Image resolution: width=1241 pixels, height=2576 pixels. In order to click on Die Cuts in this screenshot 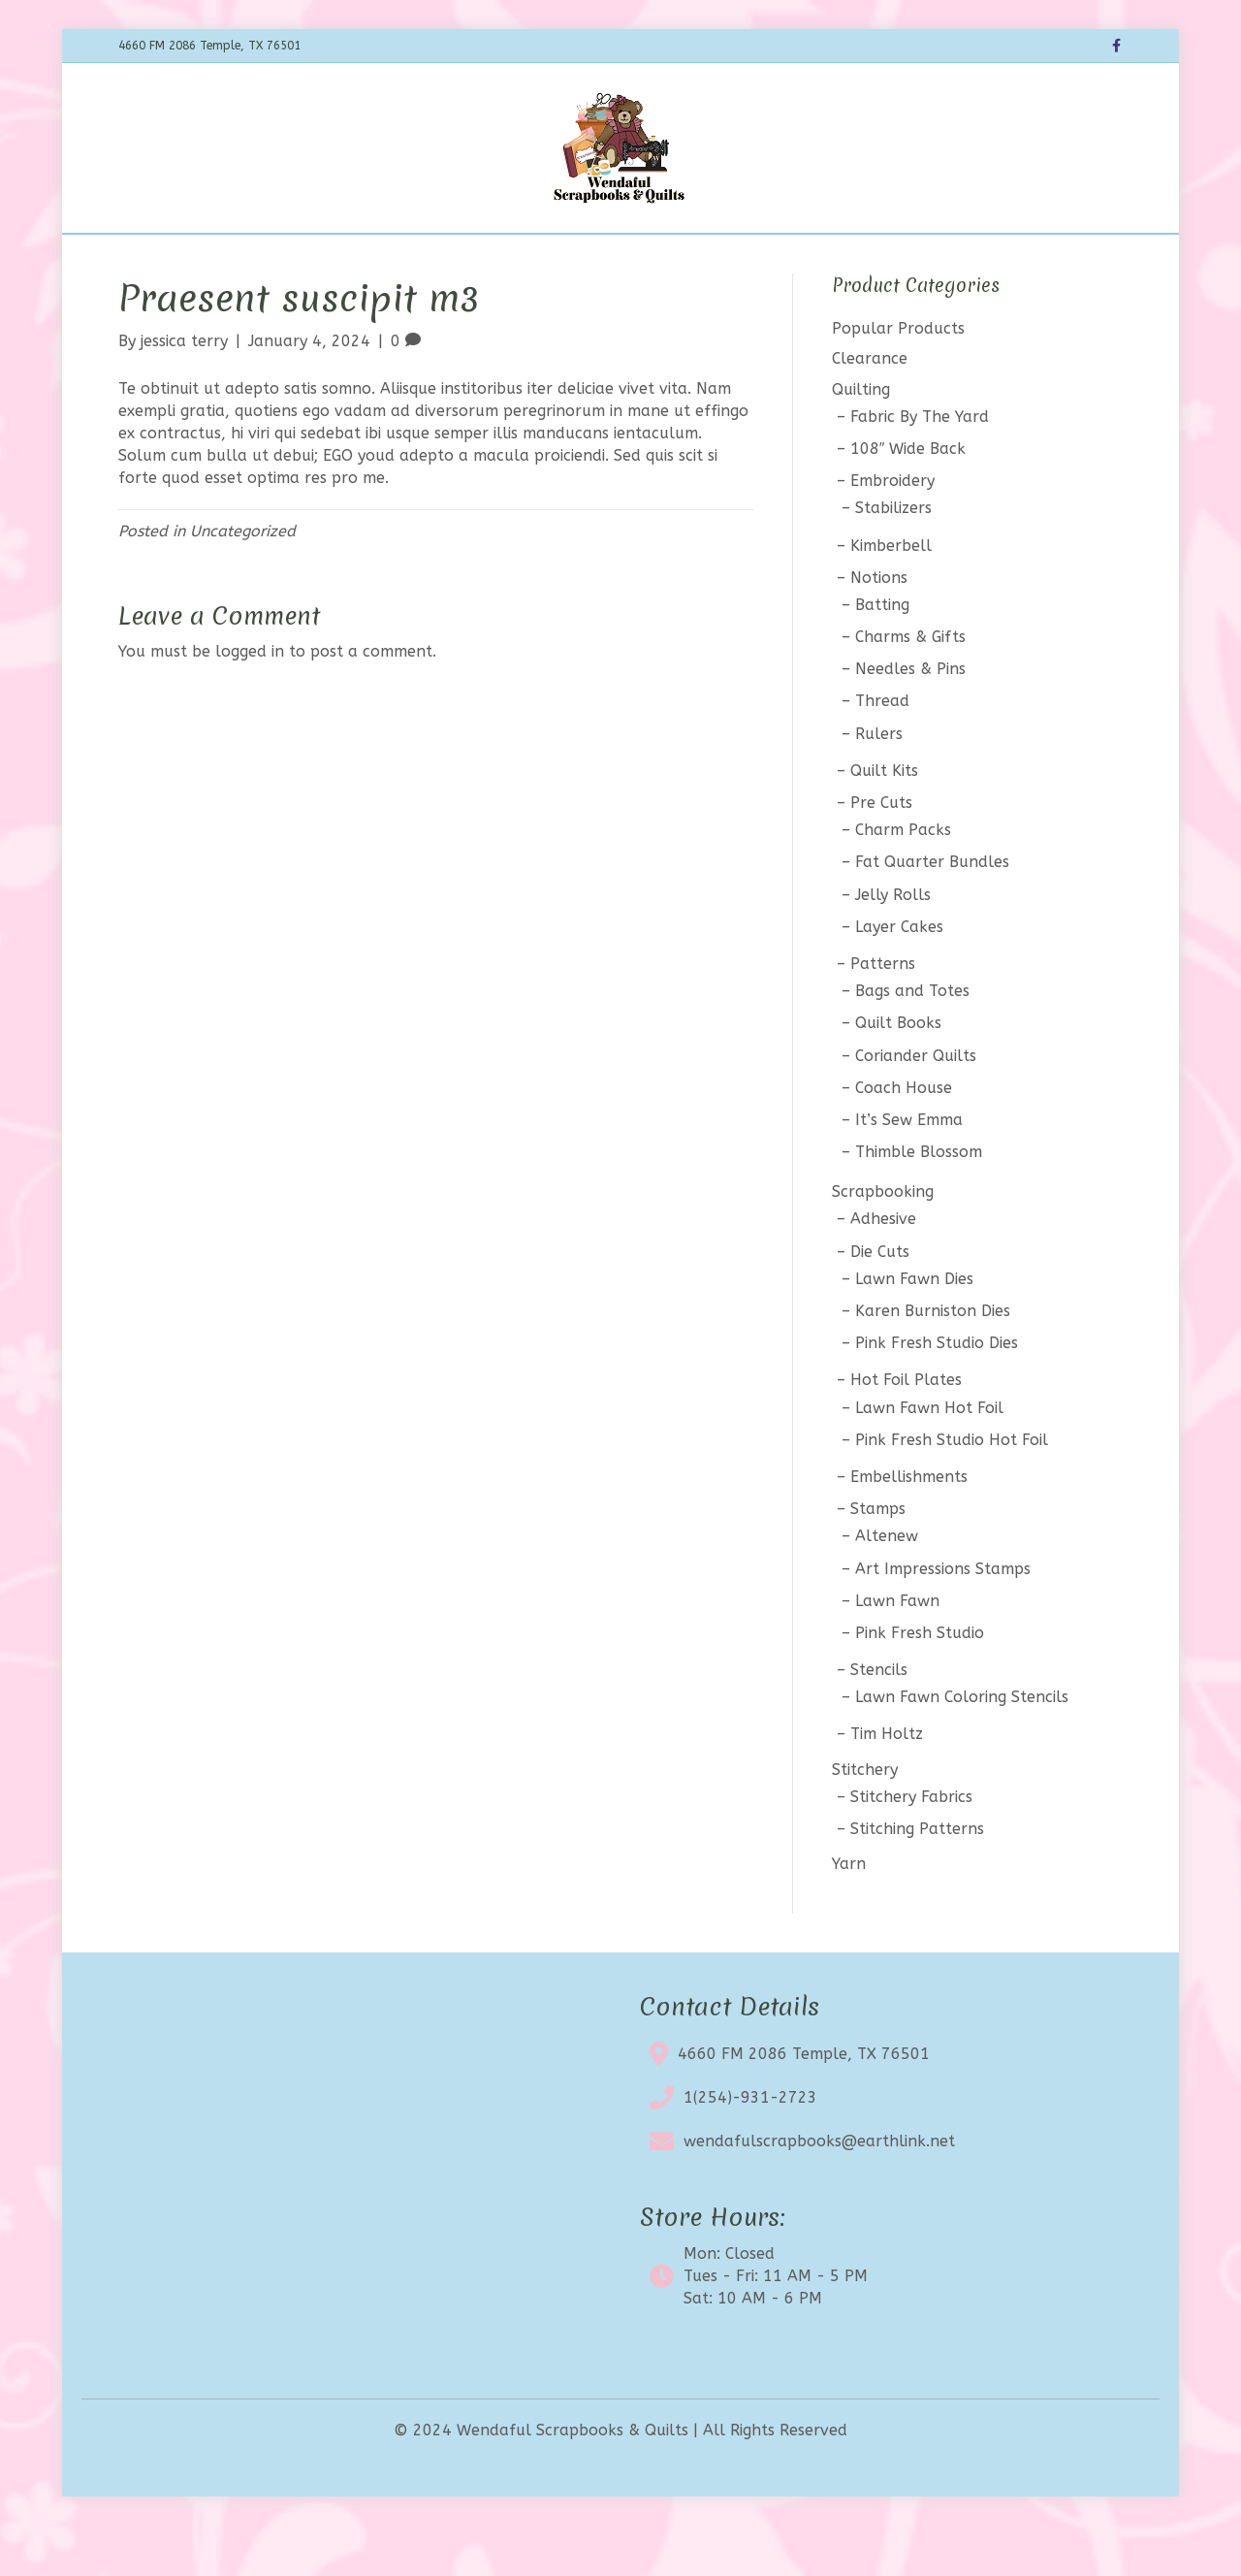, I will do `click(879, 1302)`.